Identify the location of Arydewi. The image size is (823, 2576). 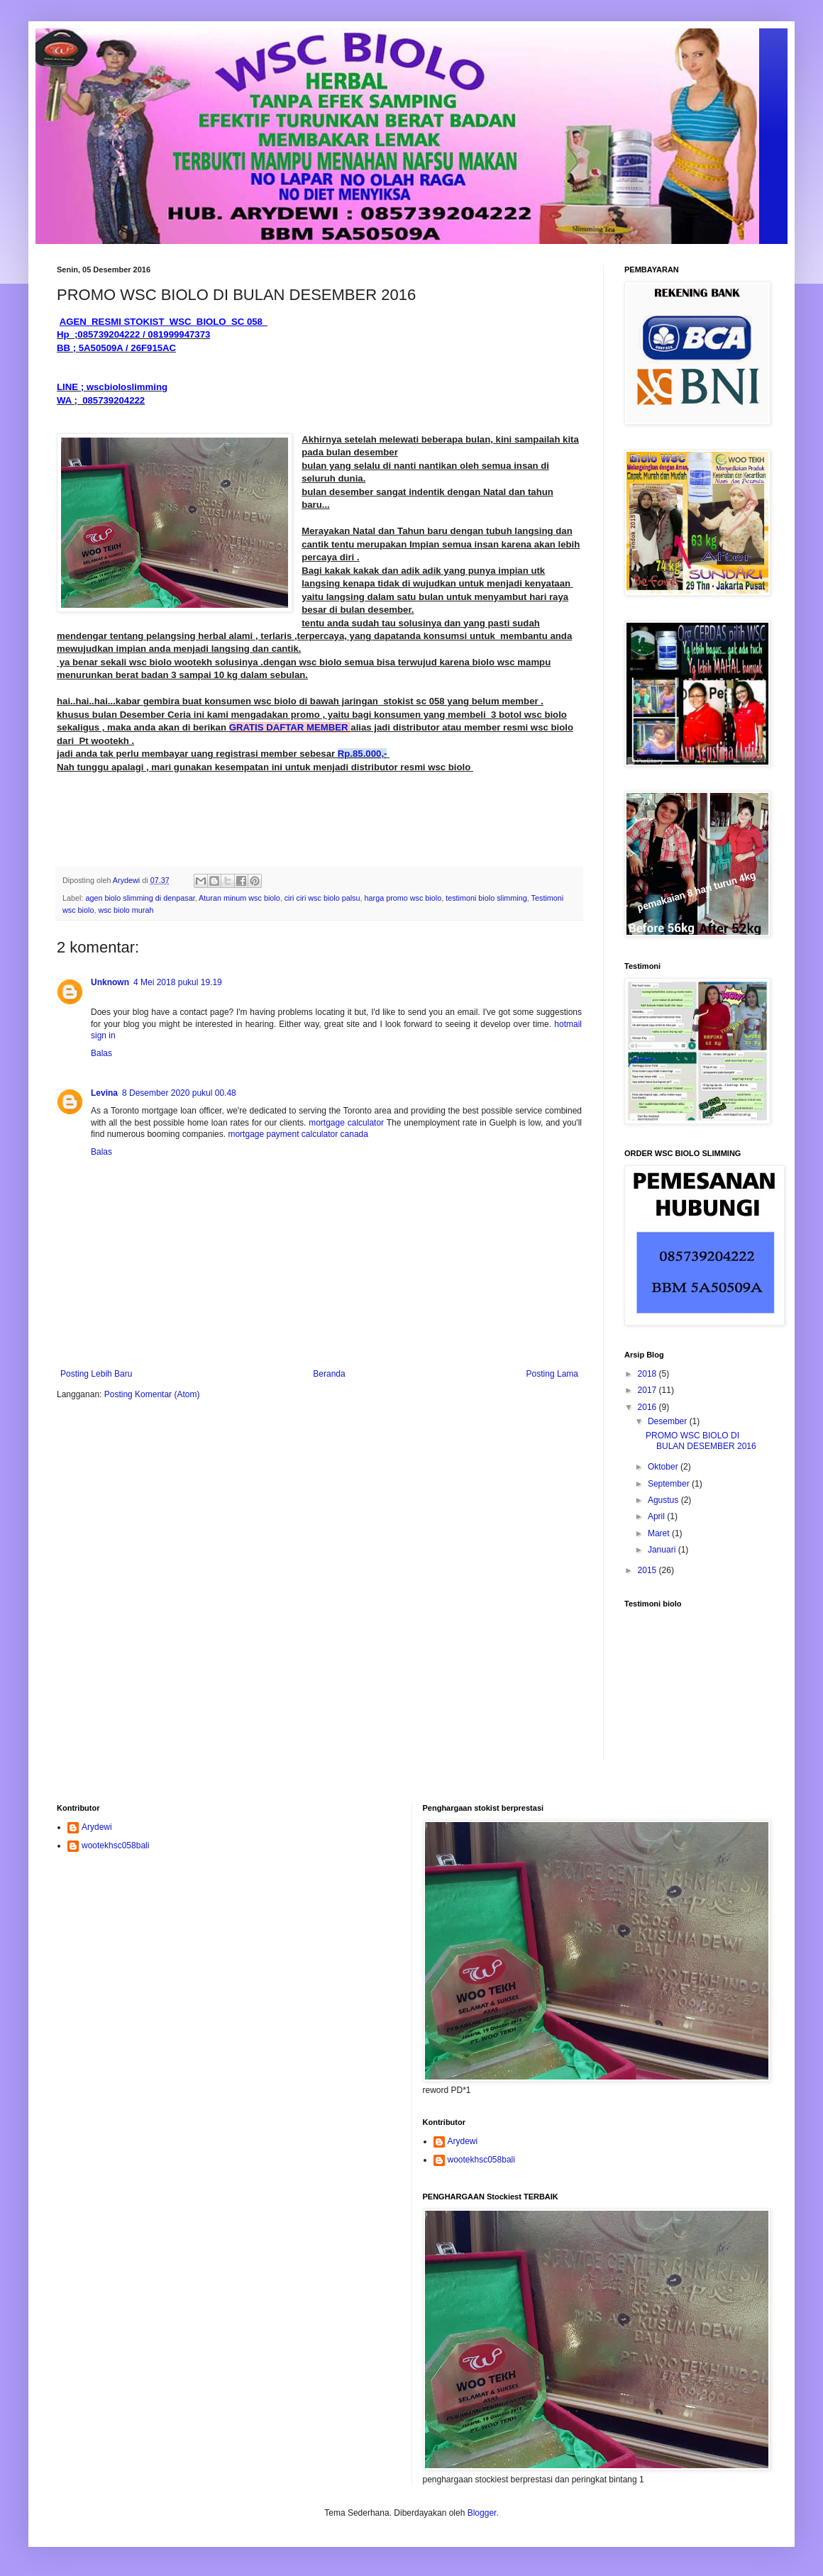
(97, 1827).